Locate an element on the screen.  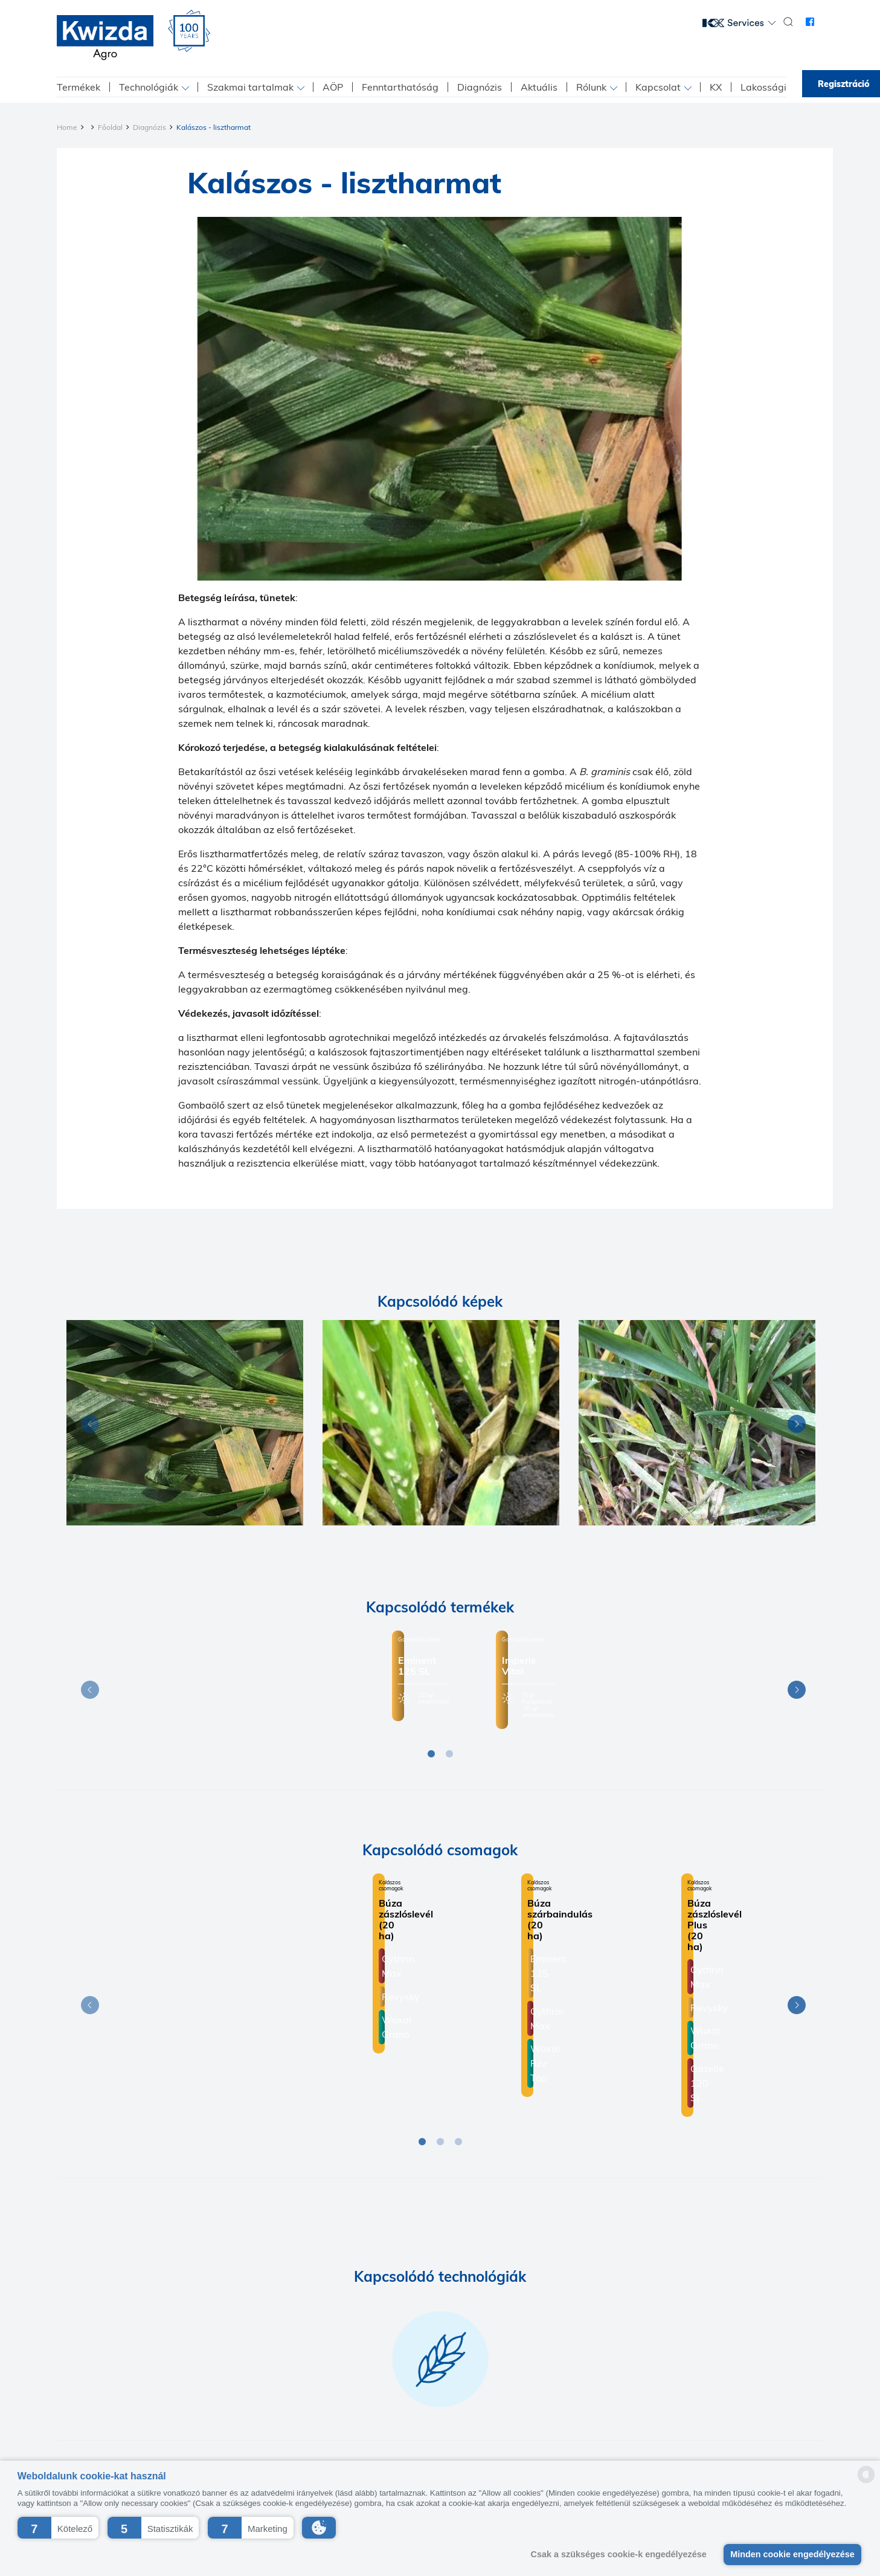
Aktuális is located at coordinates (539, 87).